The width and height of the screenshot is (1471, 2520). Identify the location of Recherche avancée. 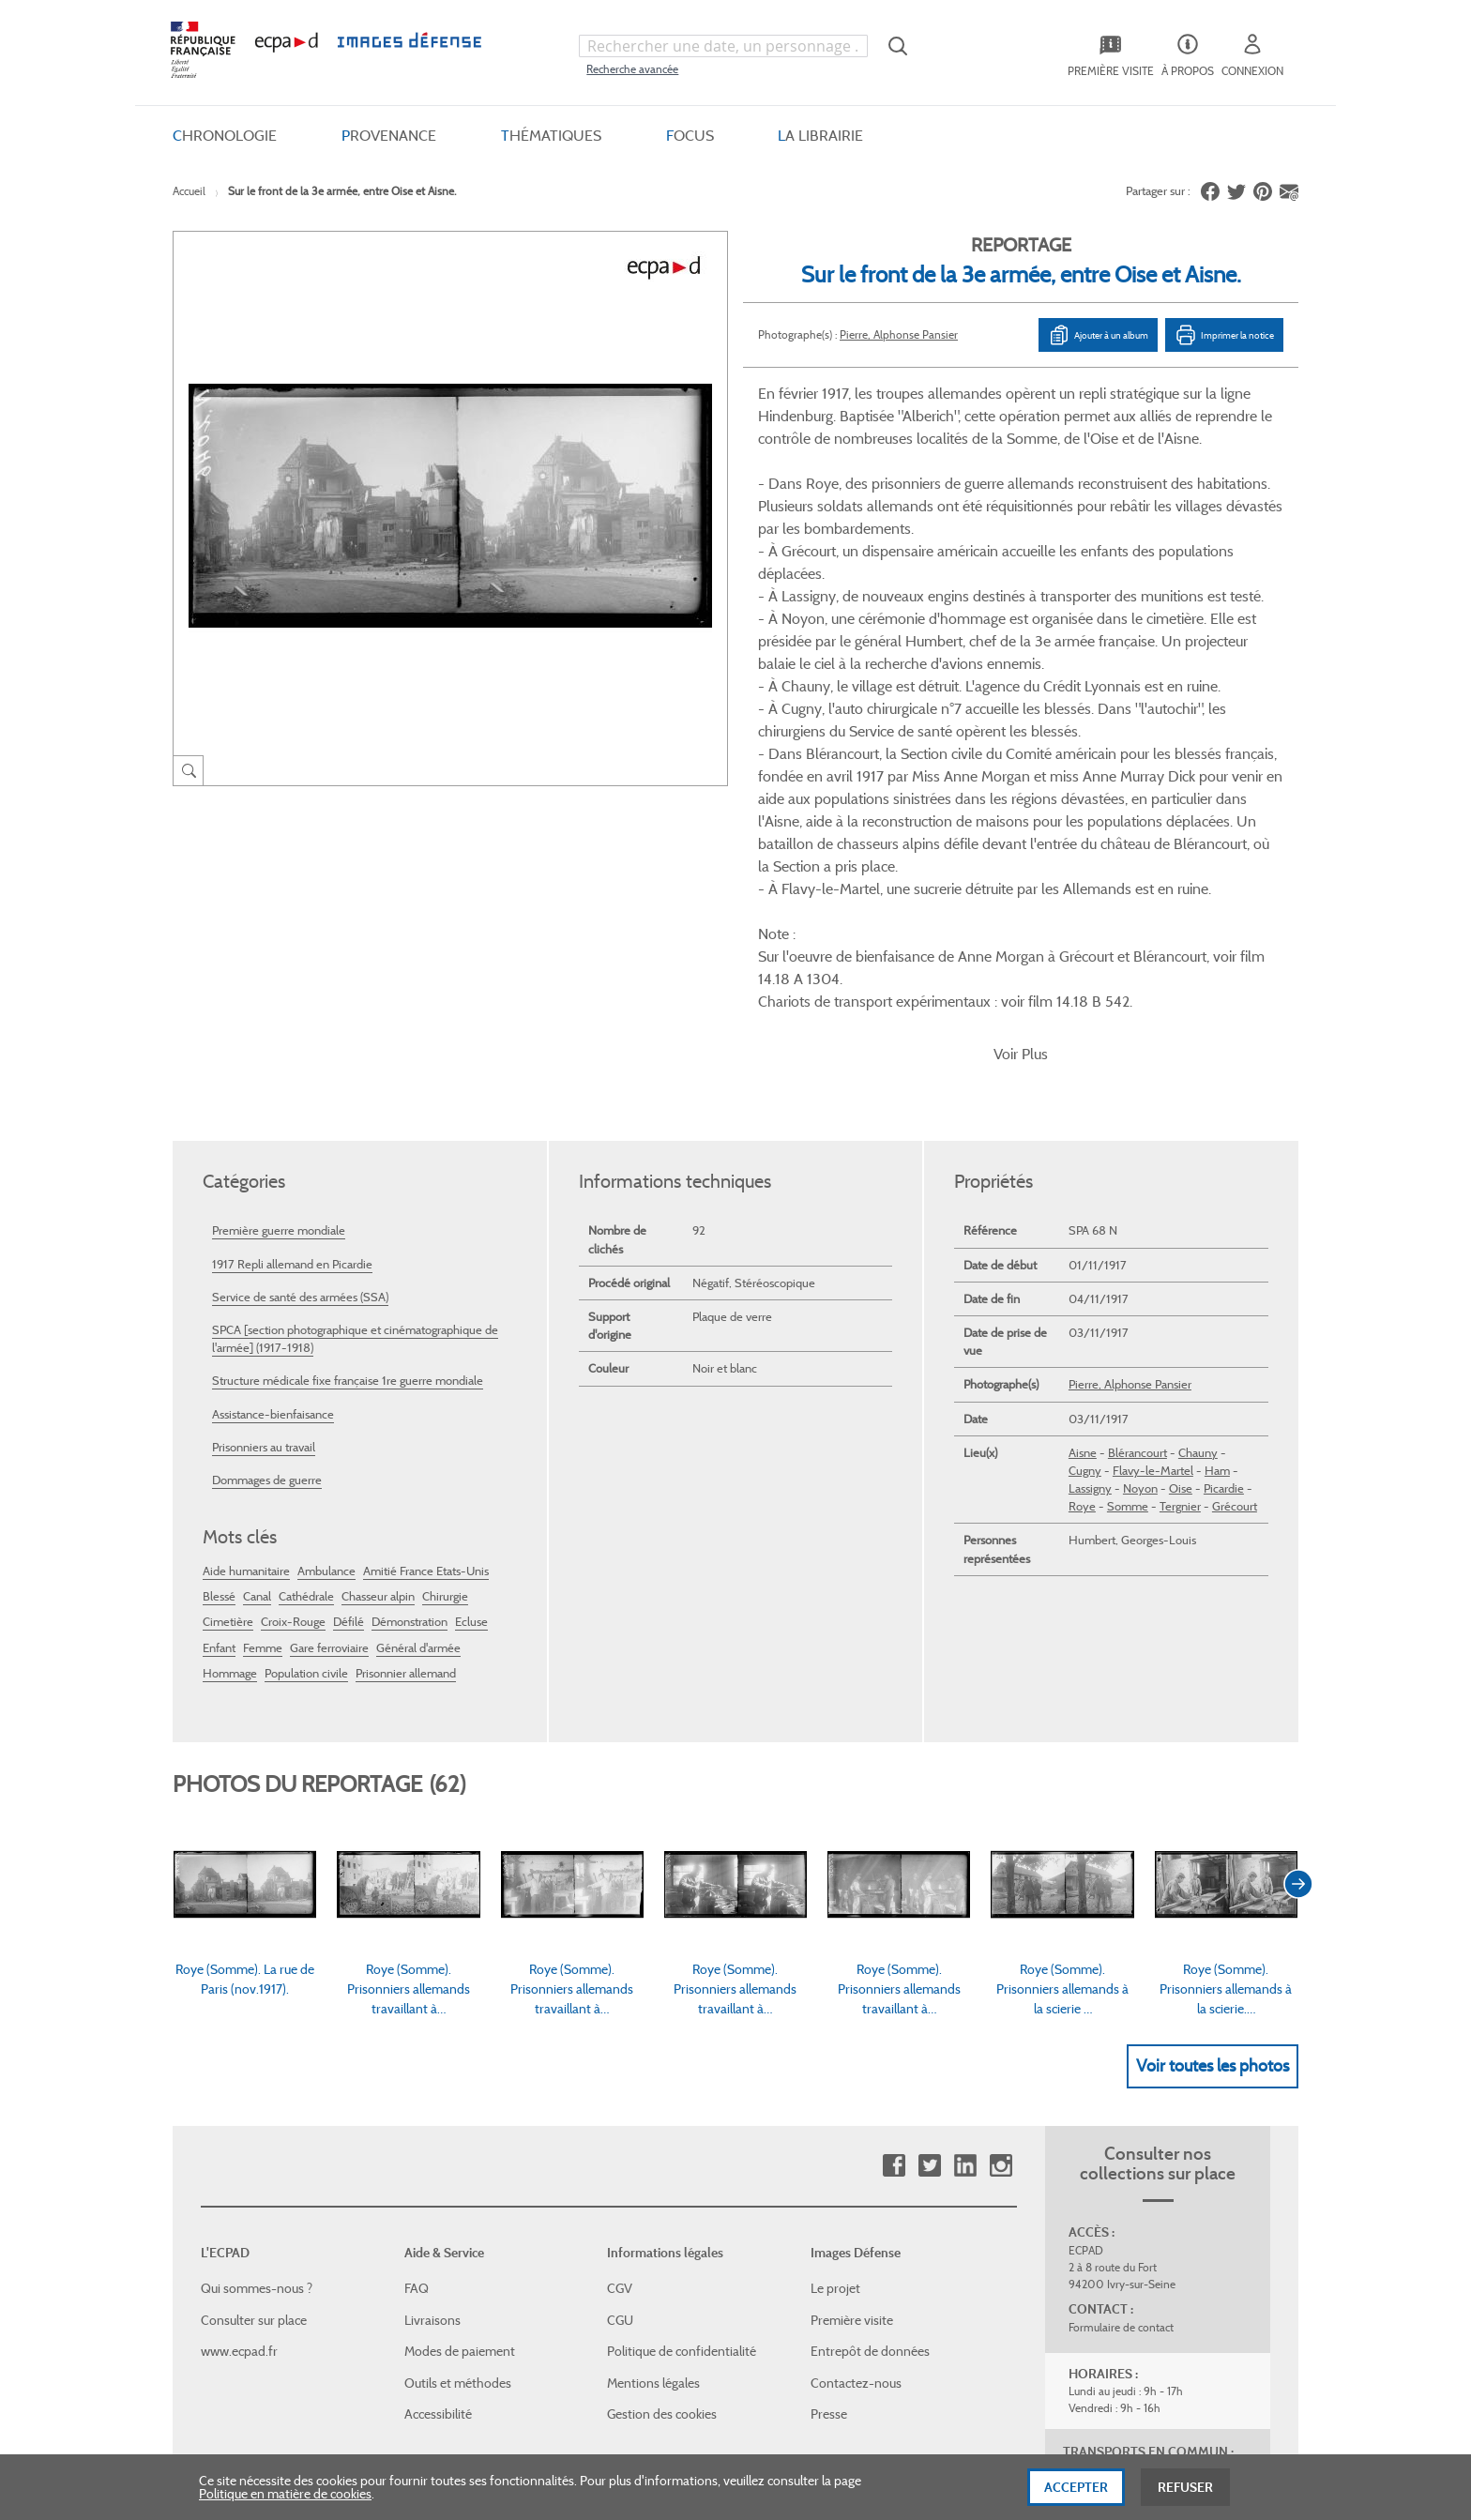
(632, 69).